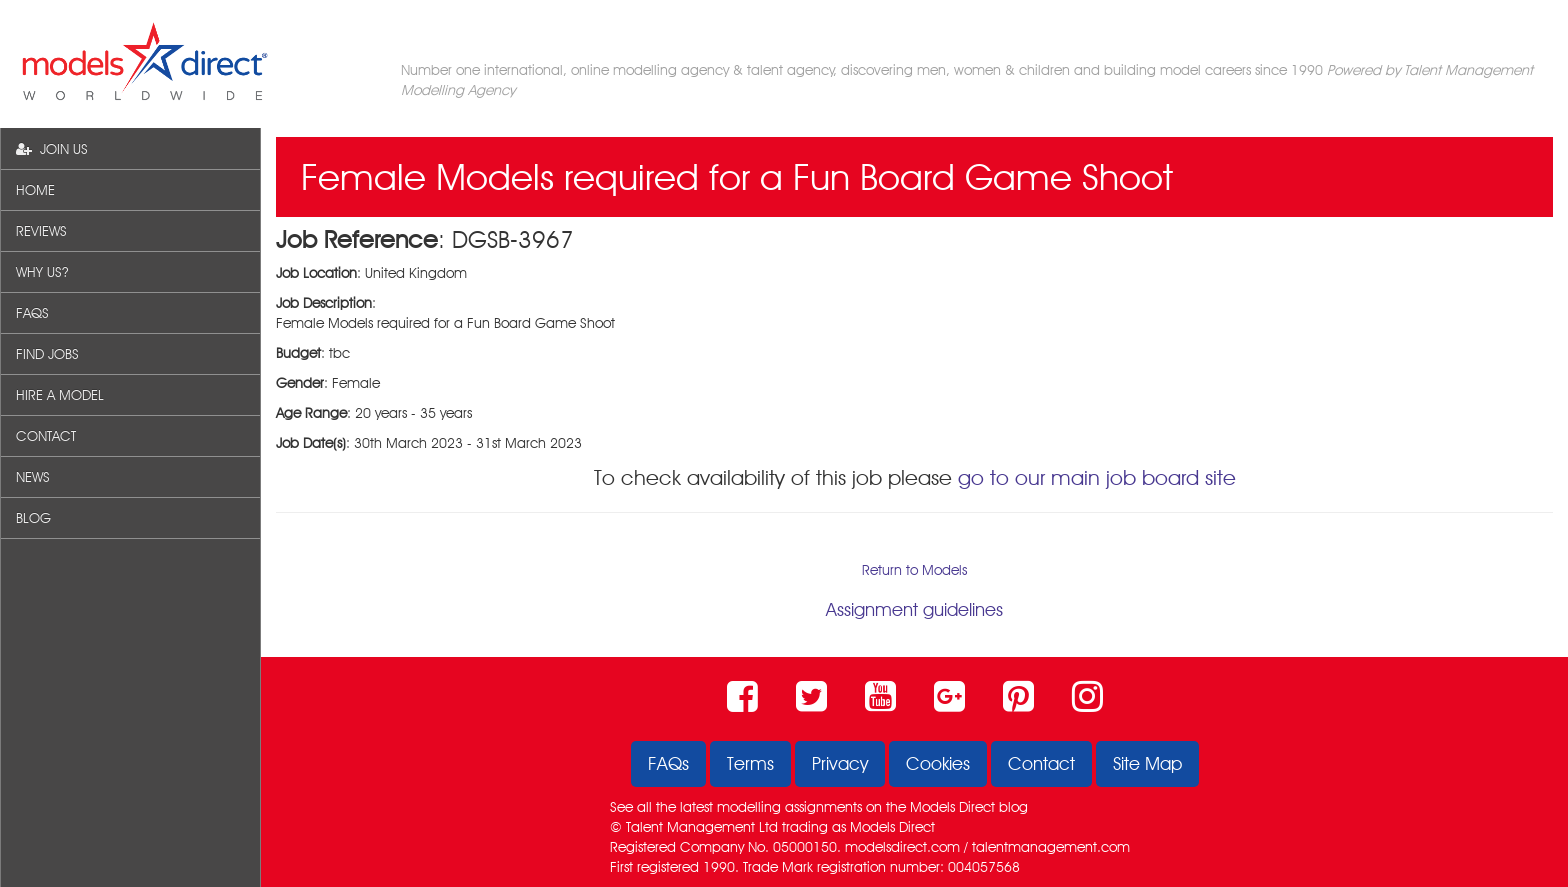 The width and height of the screenshot is (1568, 887). I want to click on Models Direct, so click(952, 807).